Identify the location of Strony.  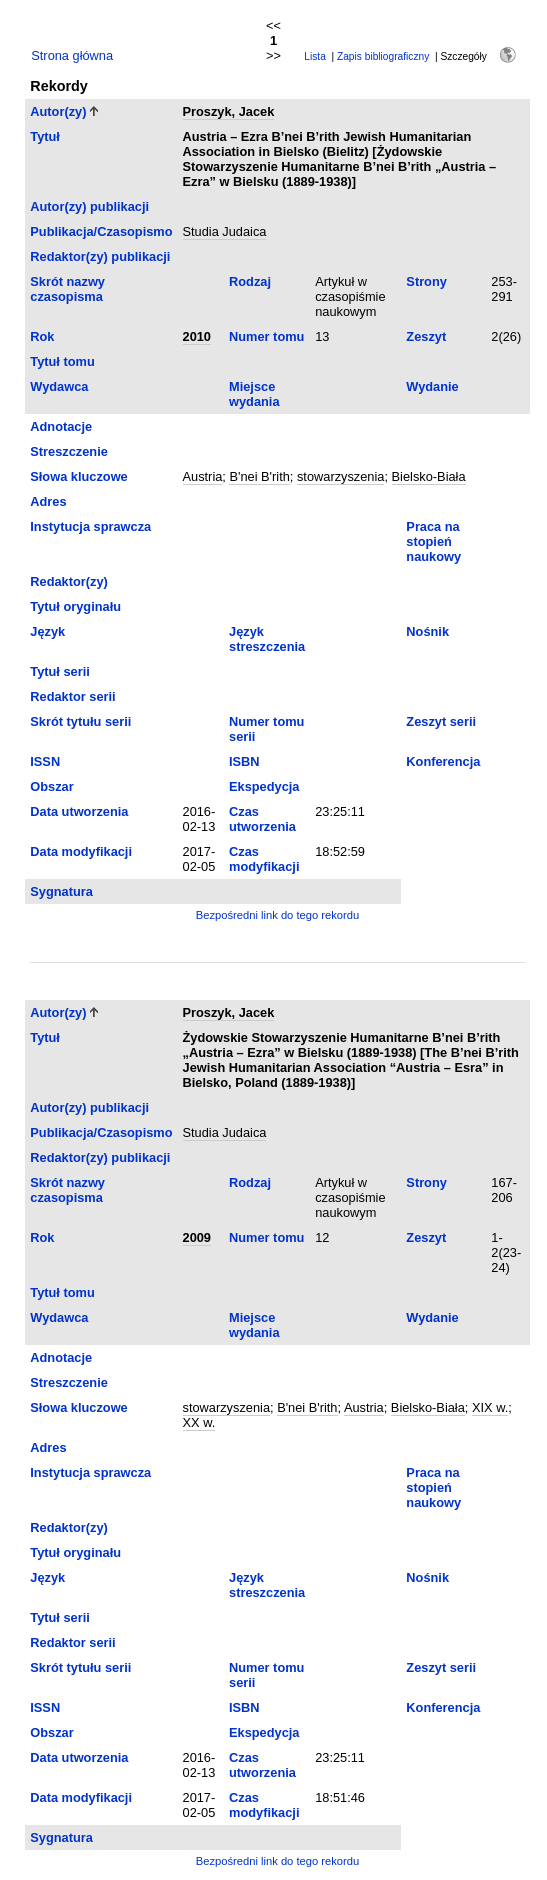
(426, 281).